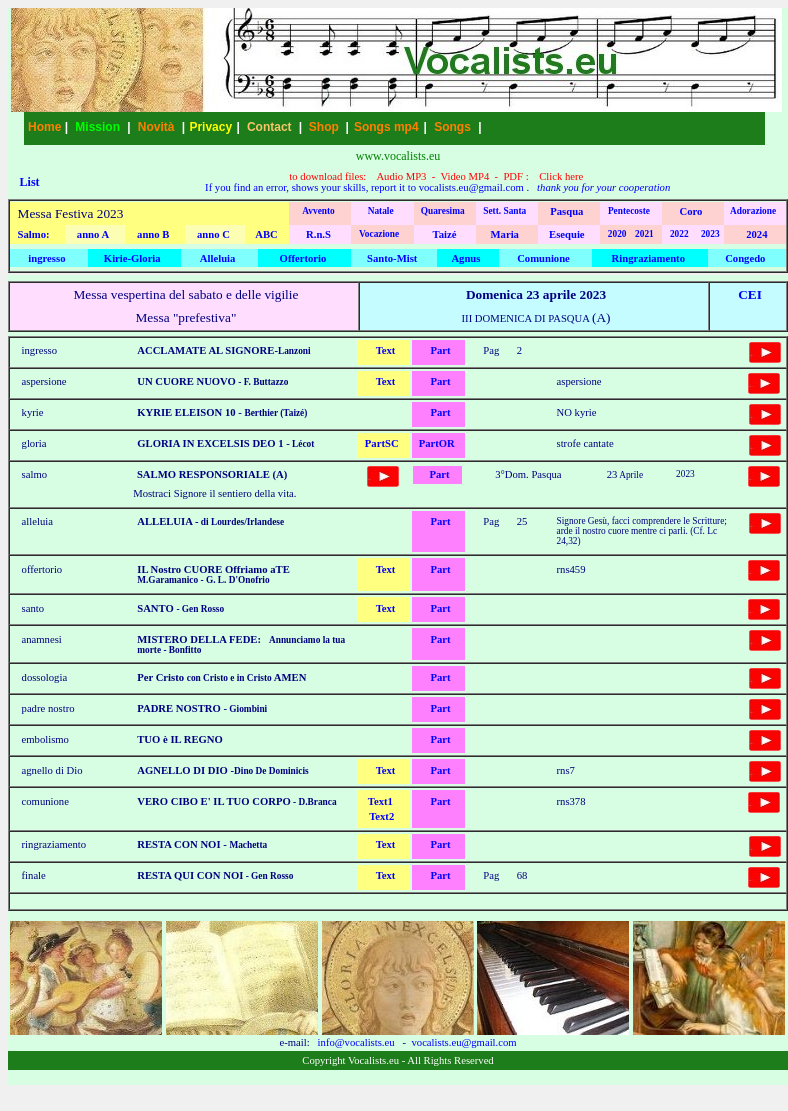  Describe the element at coordinates (380, 801) in the screenshot. I see `Text1` at that location.